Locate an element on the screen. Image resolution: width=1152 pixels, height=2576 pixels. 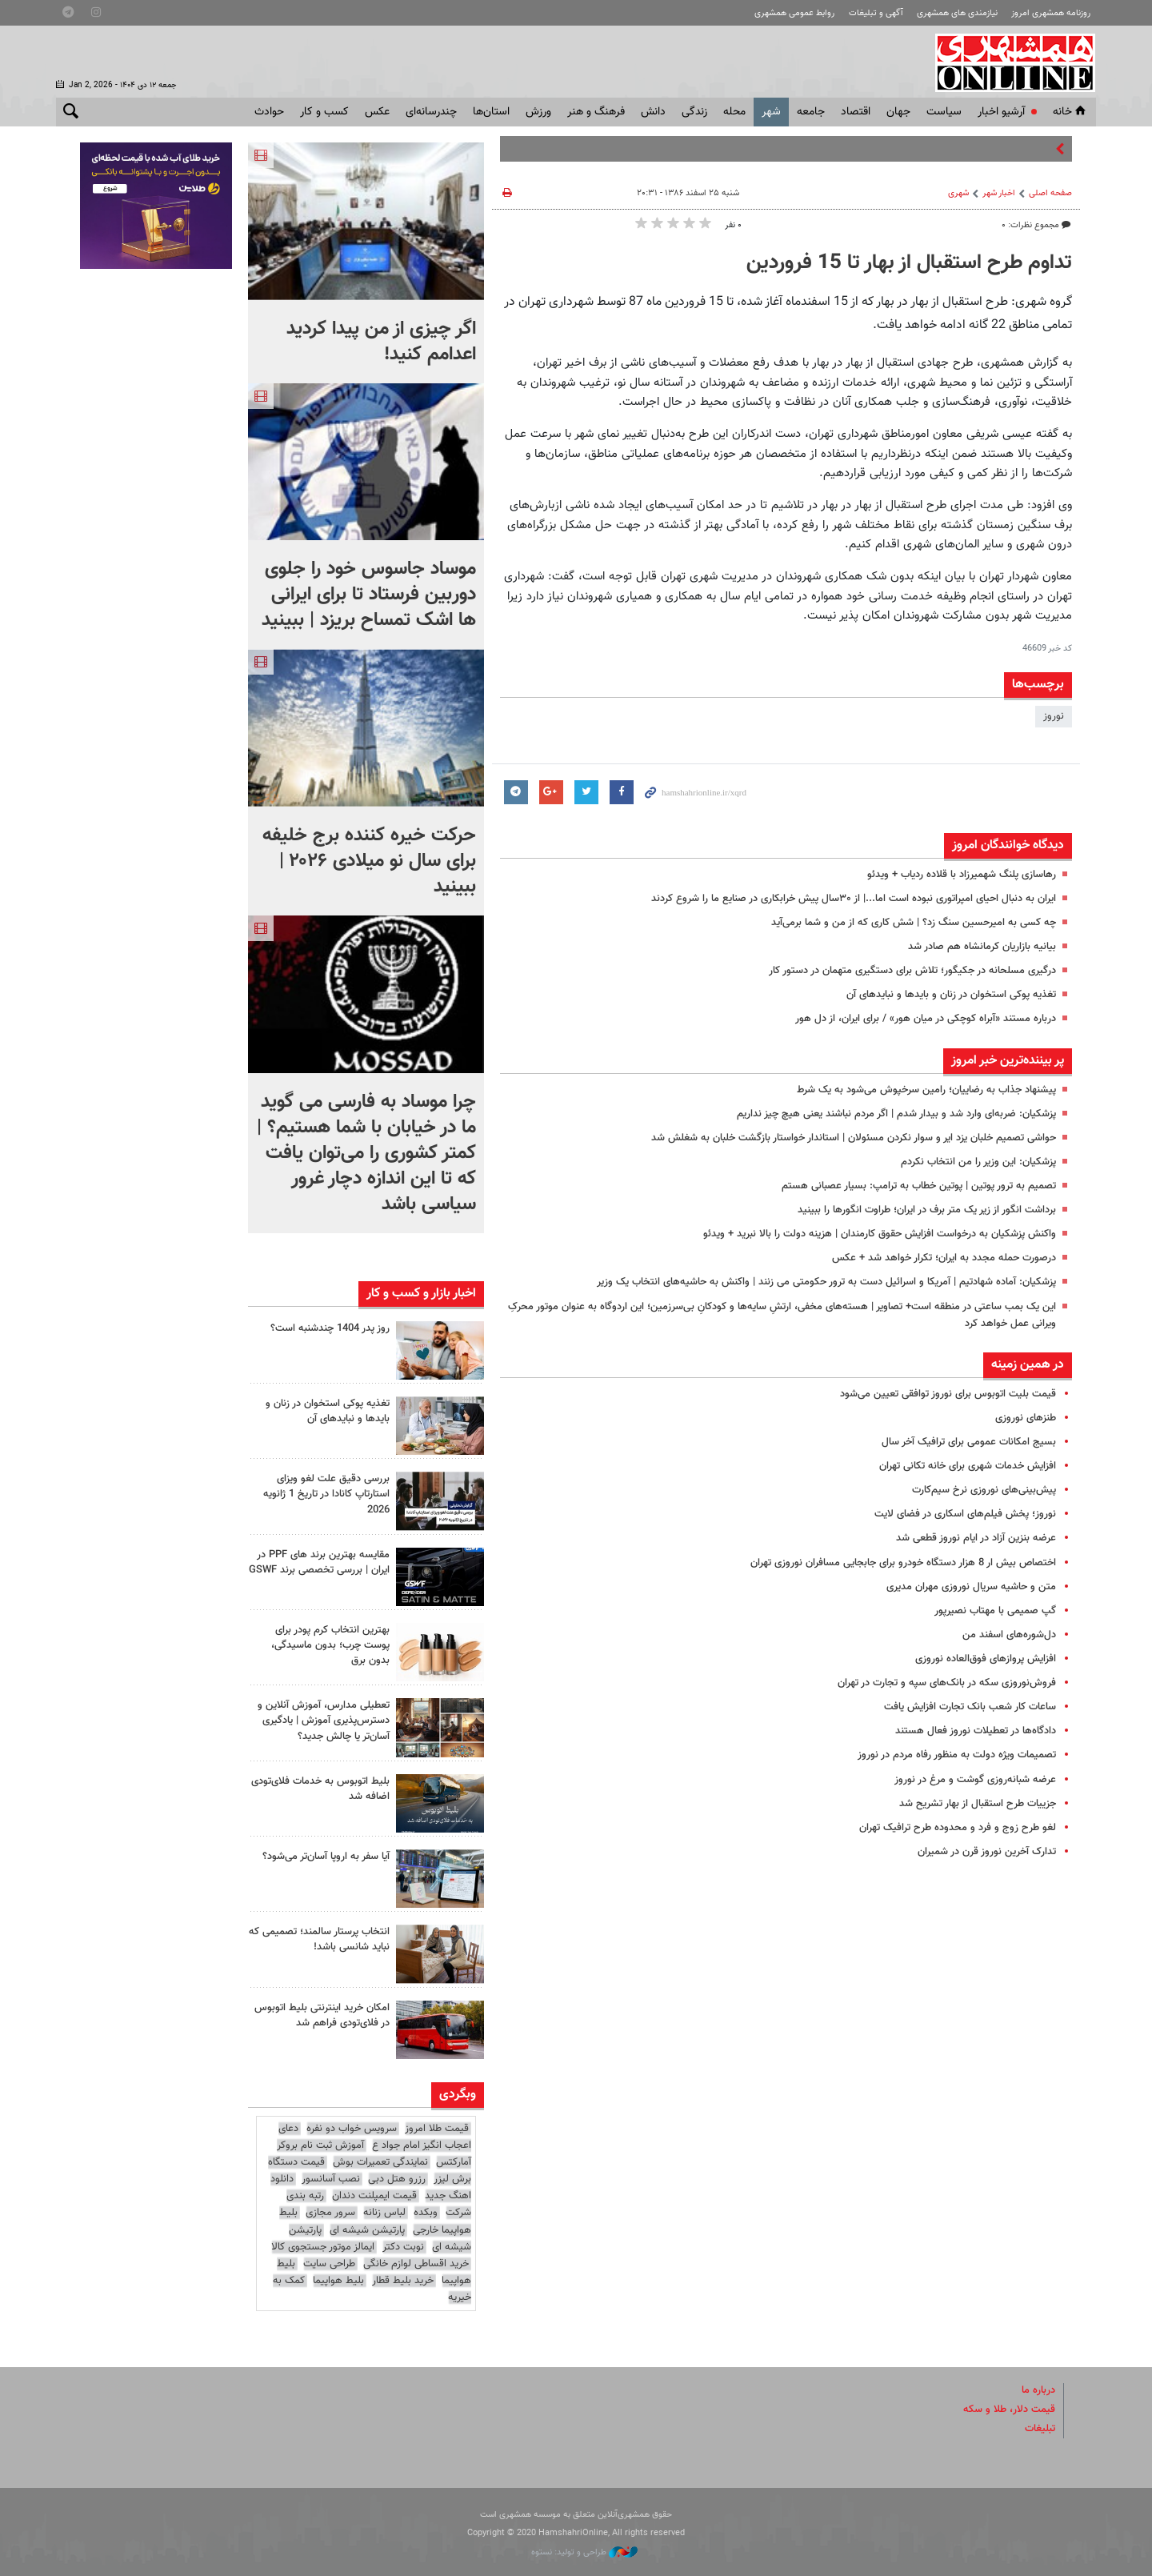
شهر is located at coordinates (771, 112).